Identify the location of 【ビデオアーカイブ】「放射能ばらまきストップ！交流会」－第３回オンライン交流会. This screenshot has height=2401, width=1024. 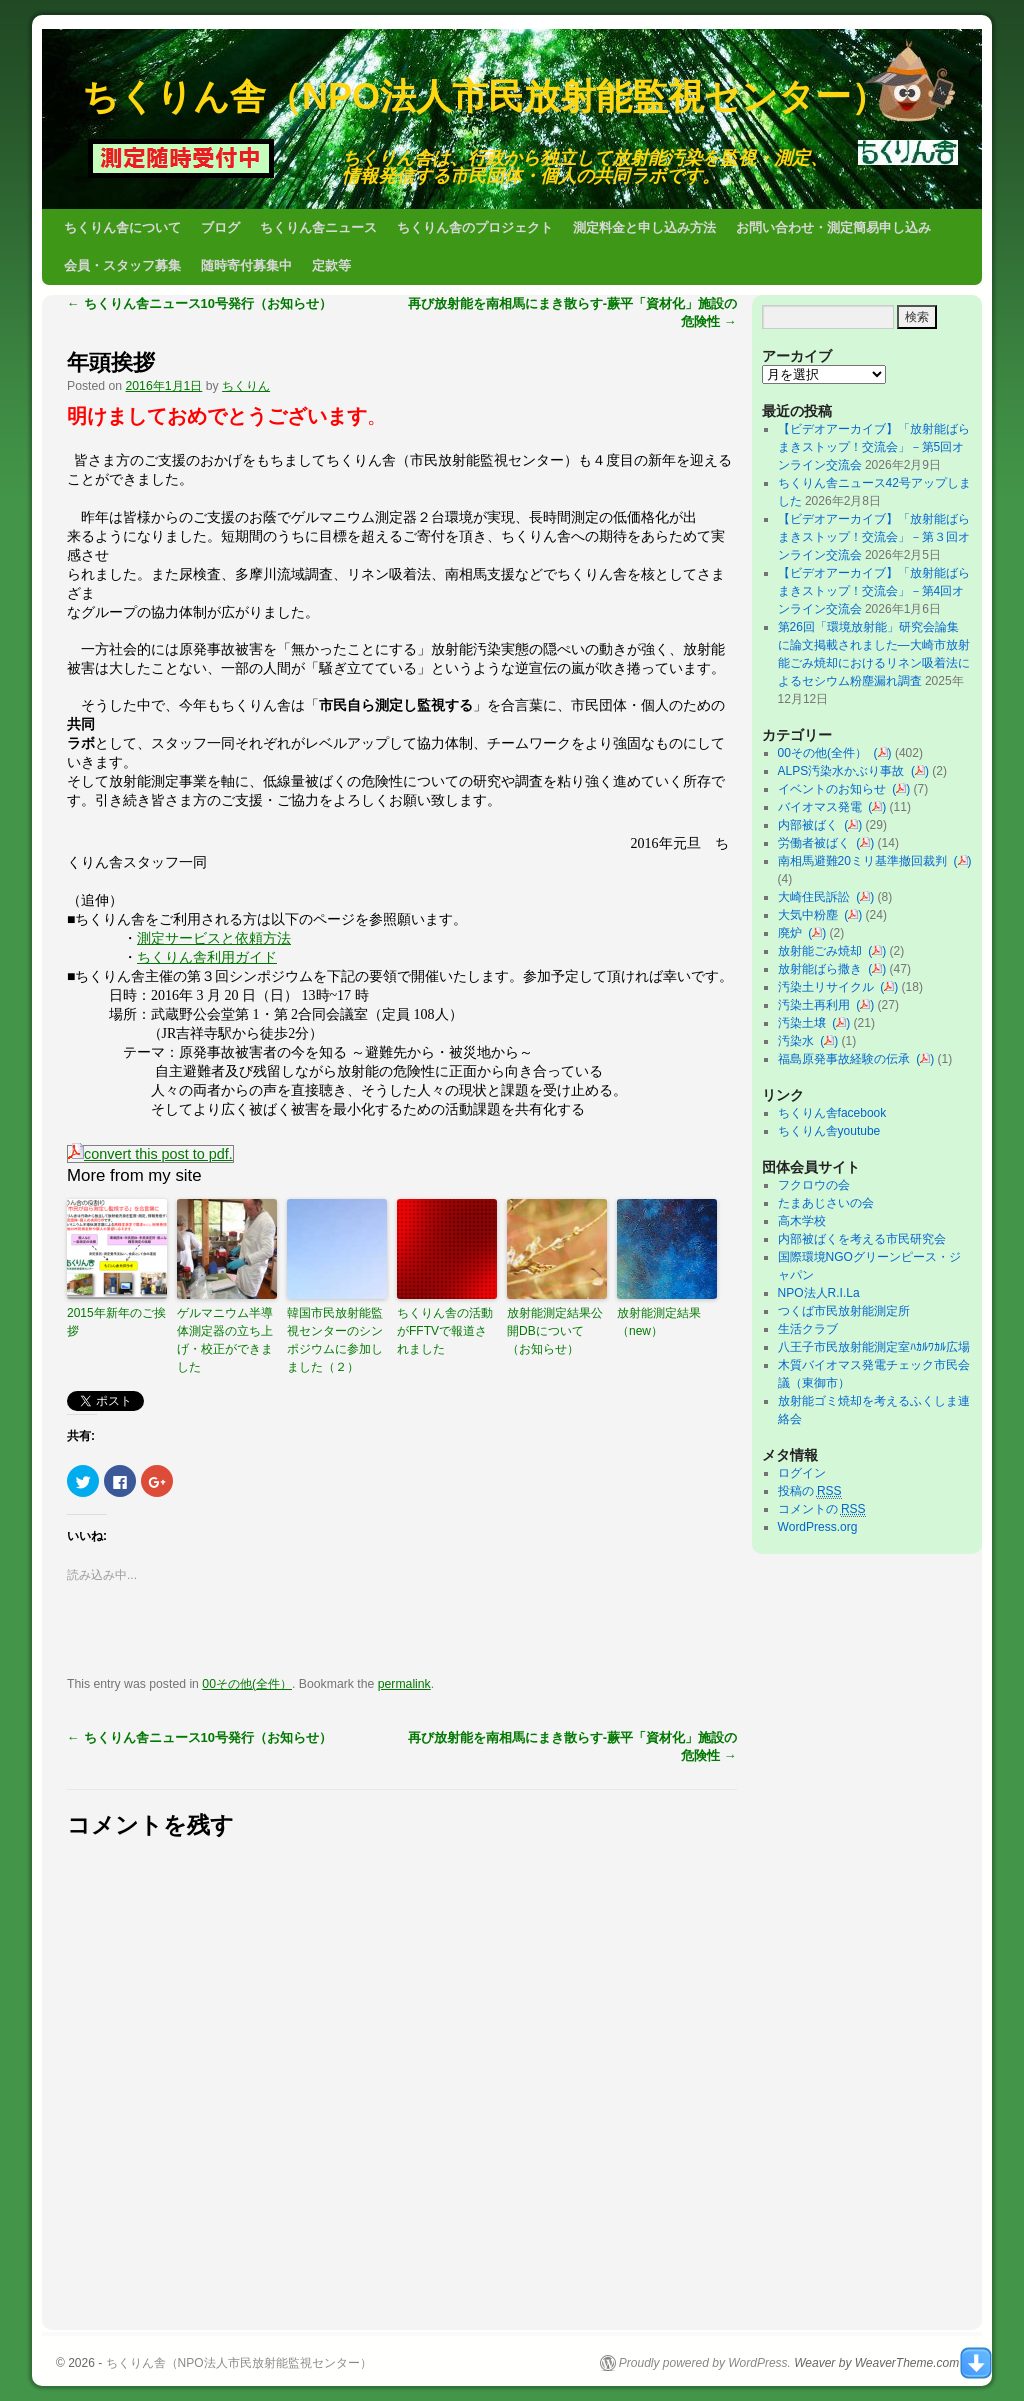
(874, 537).